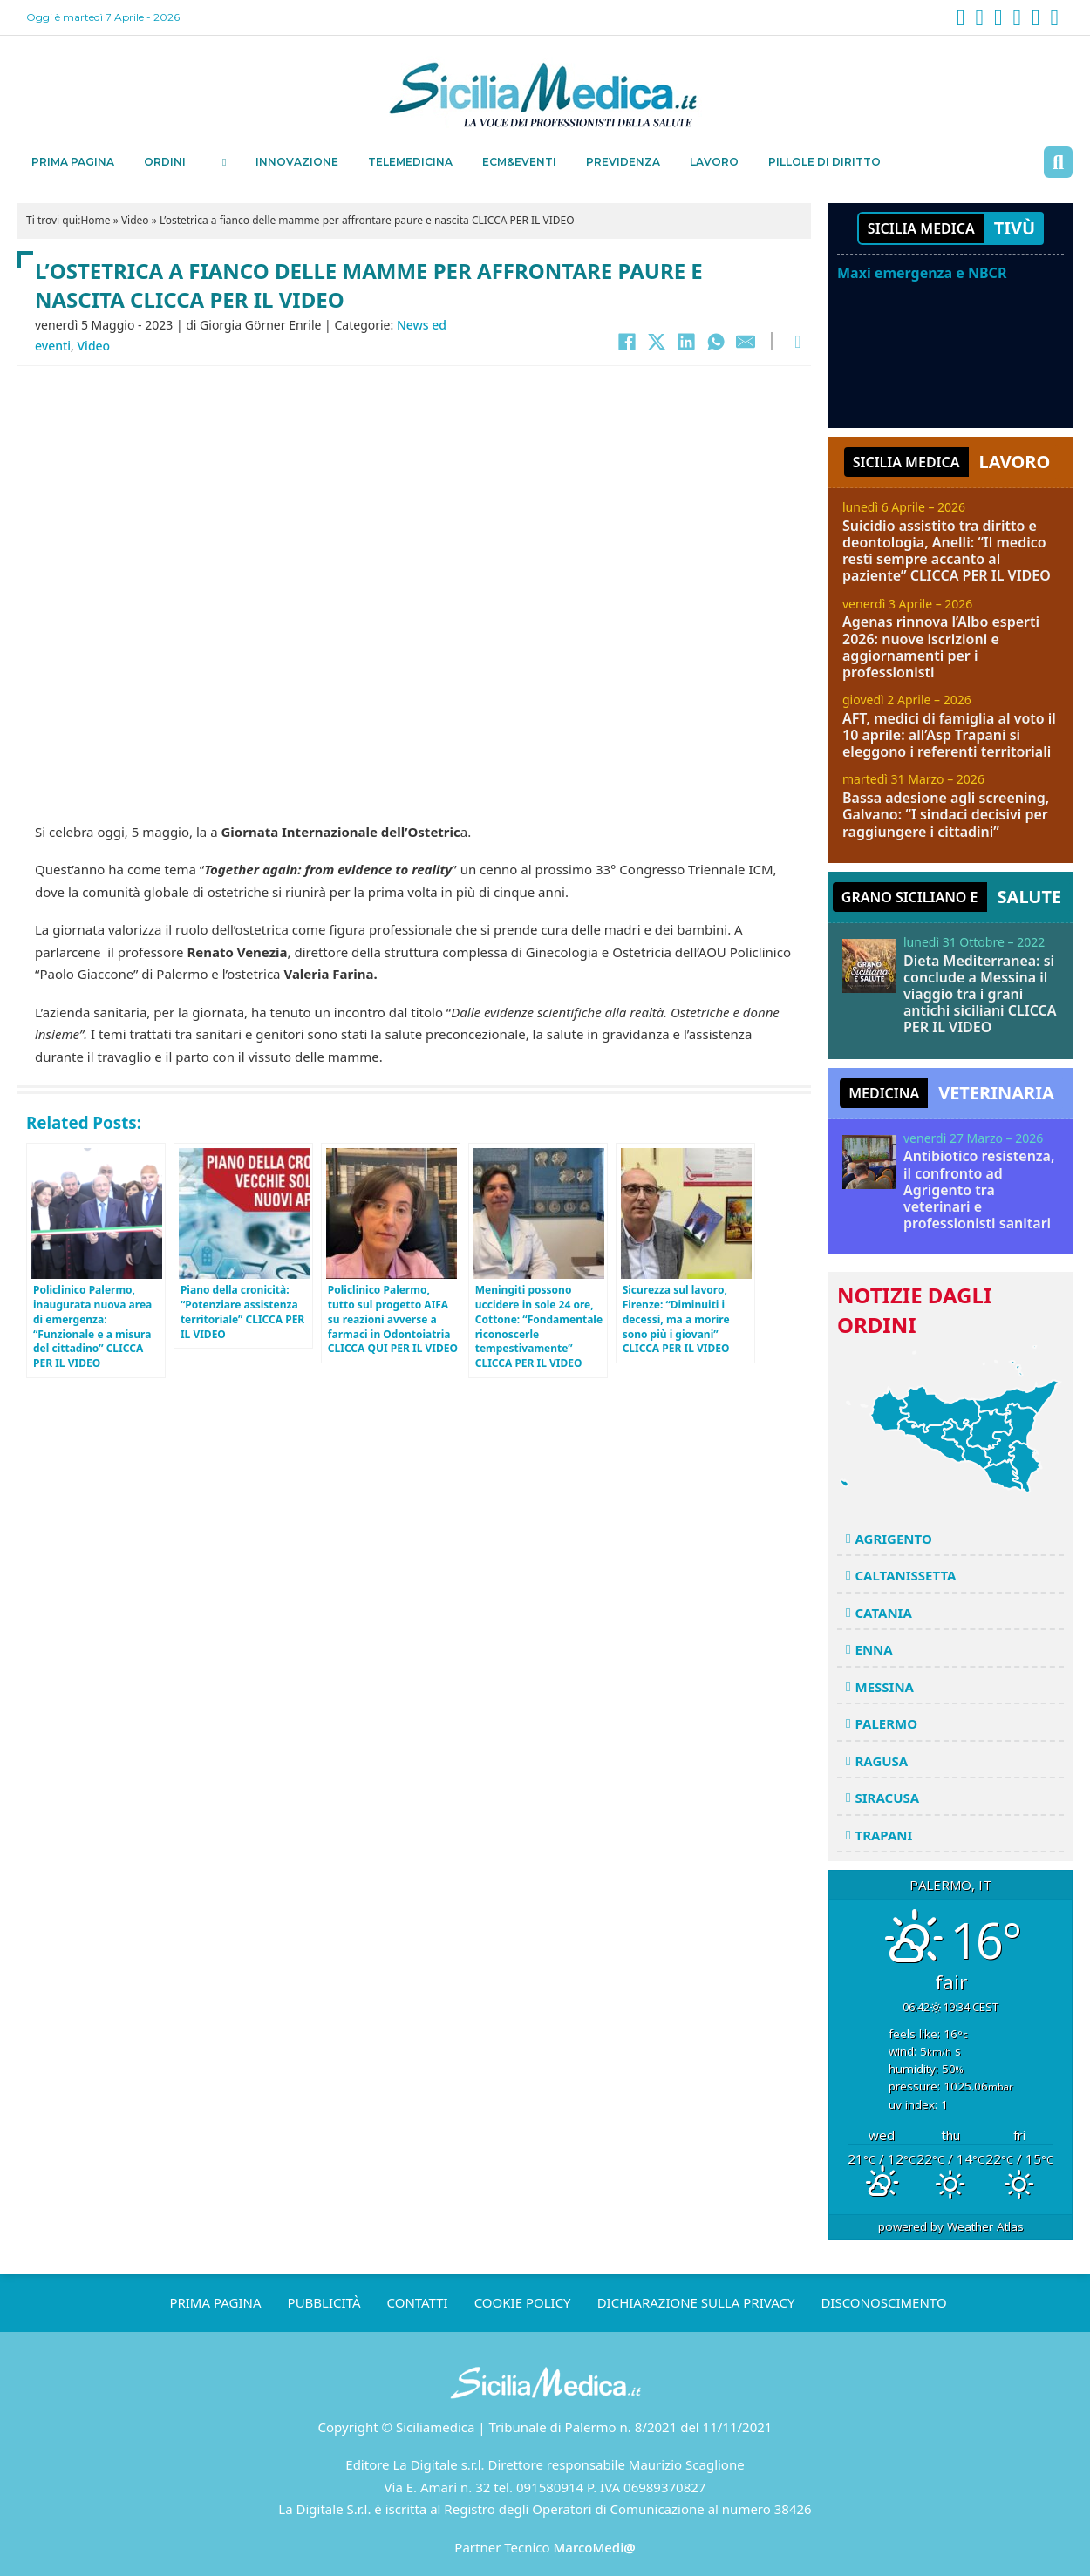  Describe the element at coordinates (410, 161) in the screenshot. I see `Telemedicina` at that location.